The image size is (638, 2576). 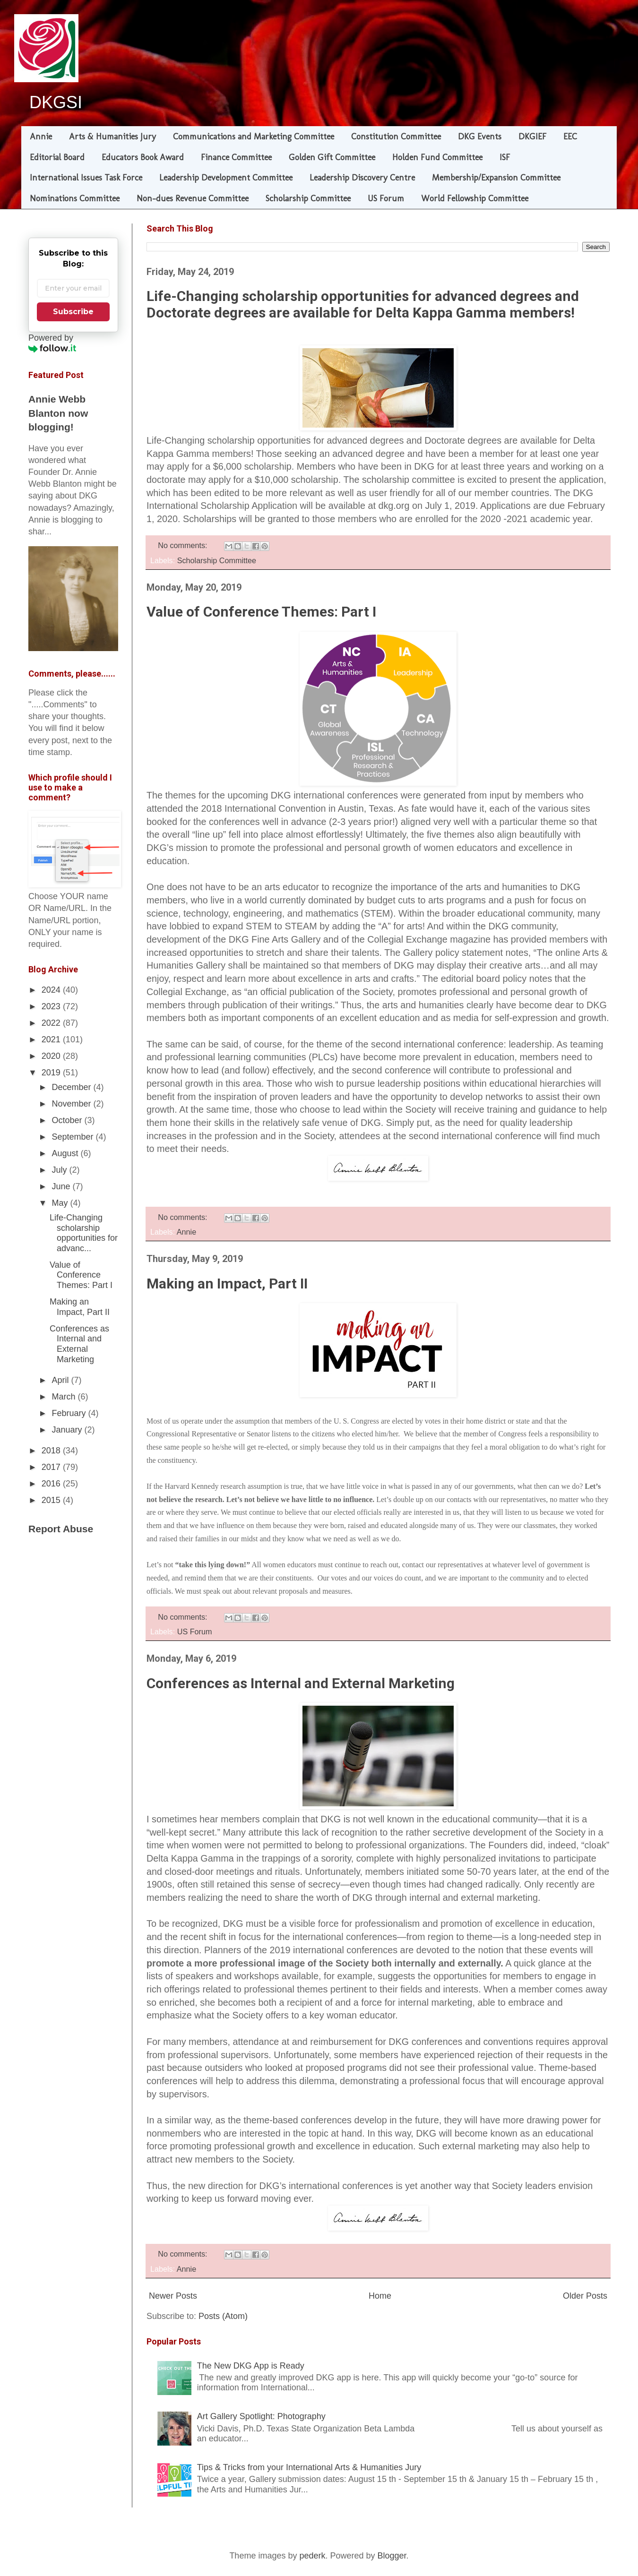 What do you see at coordinates (253, 136) in the screenshot?
I see `Communications and Marketing Committee` at bounding box center [253, 136].